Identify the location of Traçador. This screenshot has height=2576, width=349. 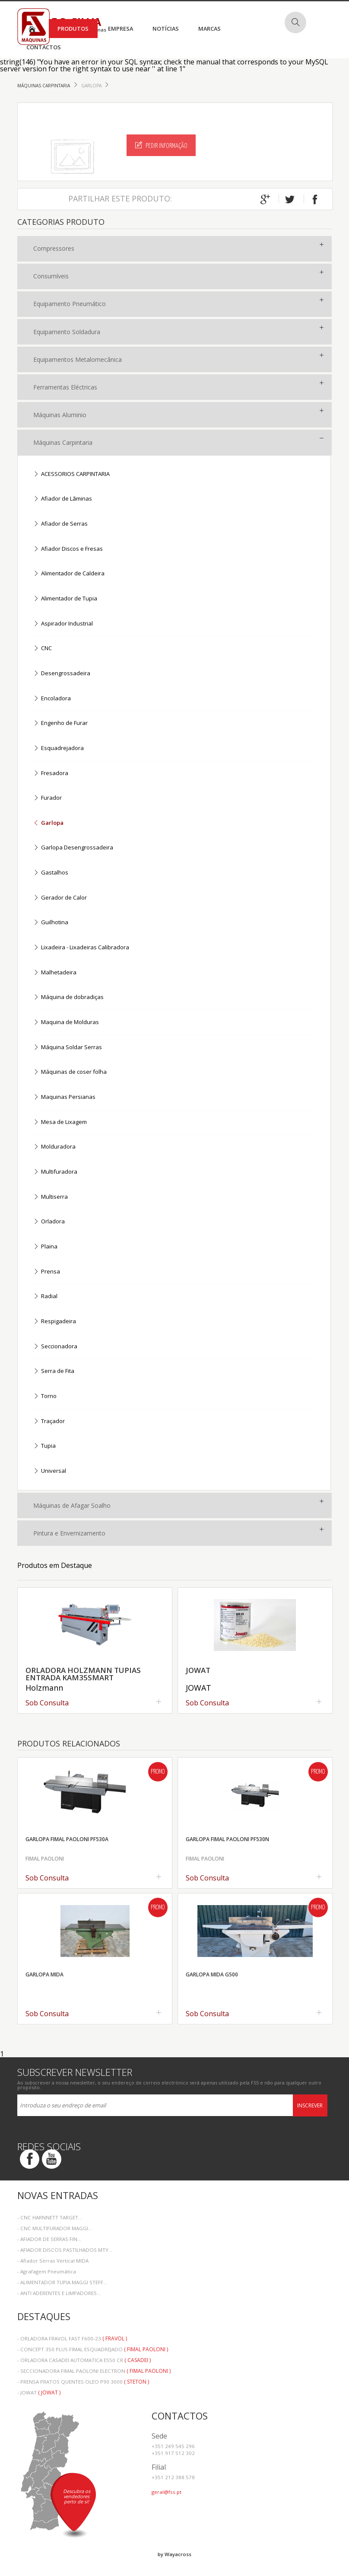
(49, 1421).